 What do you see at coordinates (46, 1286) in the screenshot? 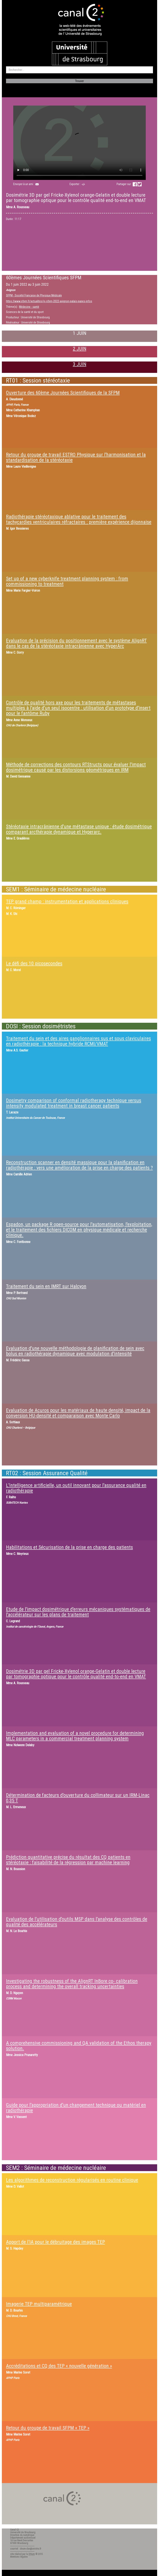
I see `Traitement du sein en IMRT sur Halcyon` at bounding box center [46, 1286].